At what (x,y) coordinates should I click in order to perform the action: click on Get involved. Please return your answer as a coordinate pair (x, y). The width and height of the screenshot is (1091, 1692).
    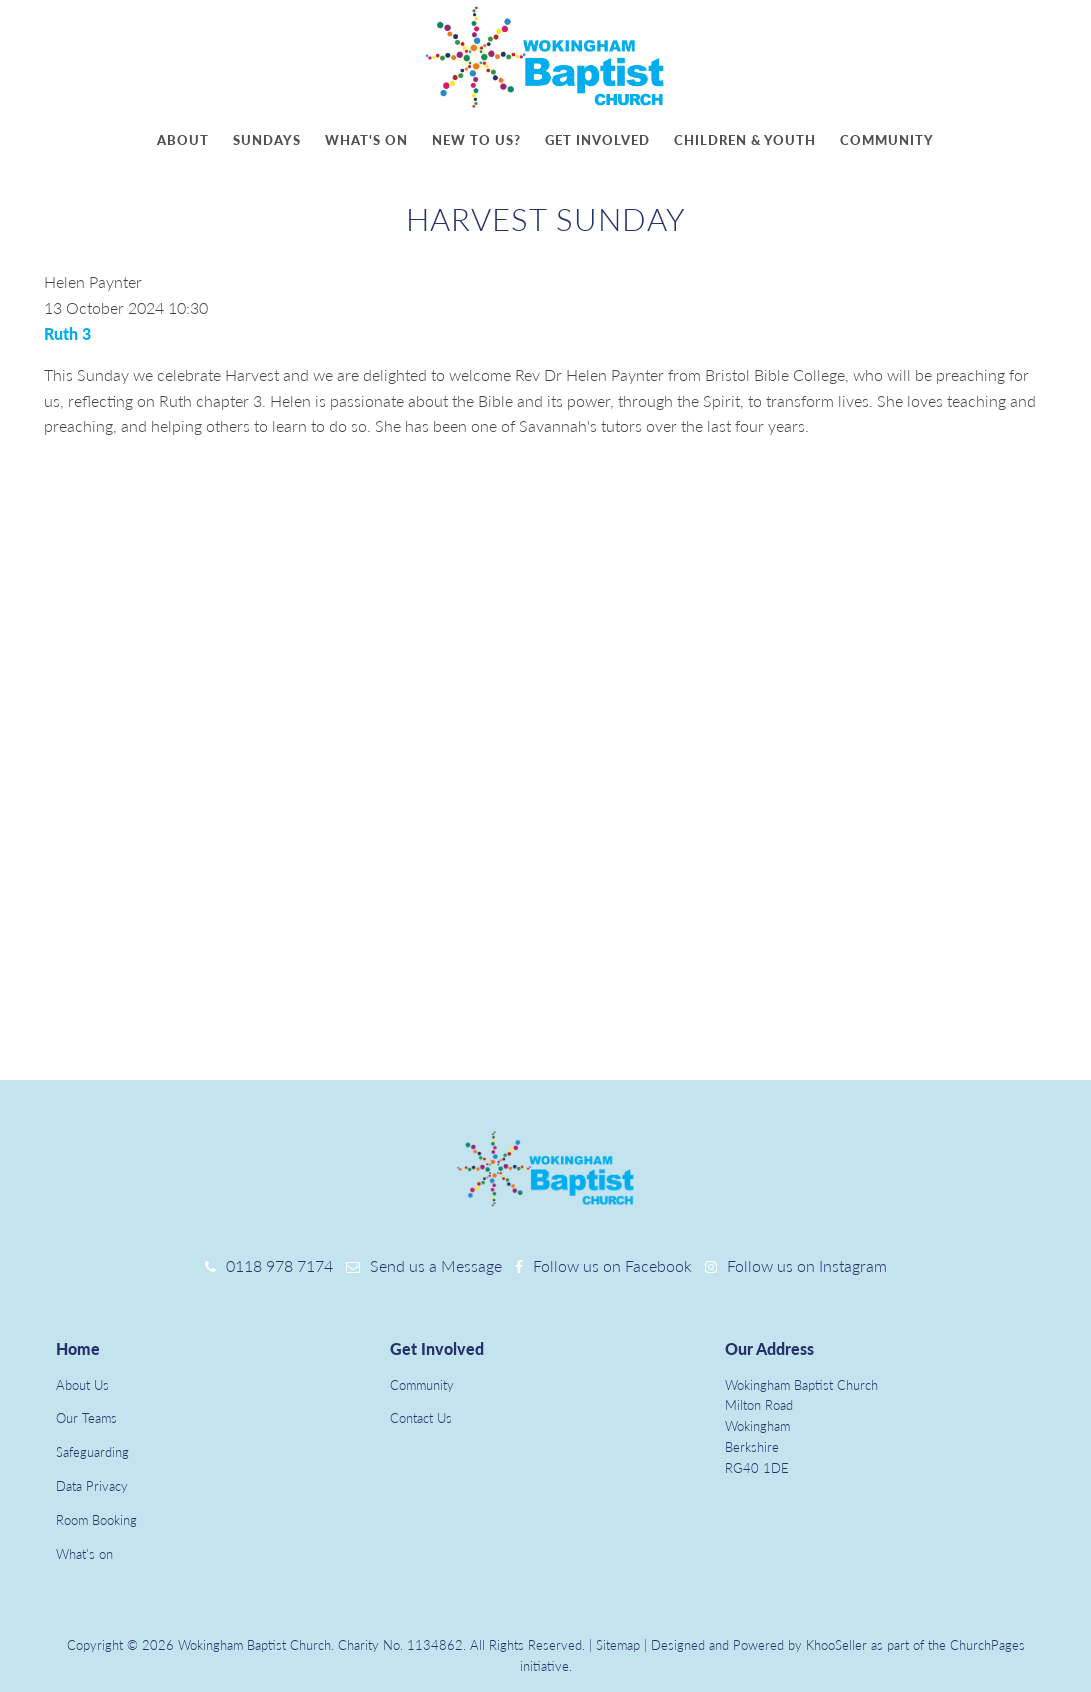
    Looking at the image, I should click on (597, 140).